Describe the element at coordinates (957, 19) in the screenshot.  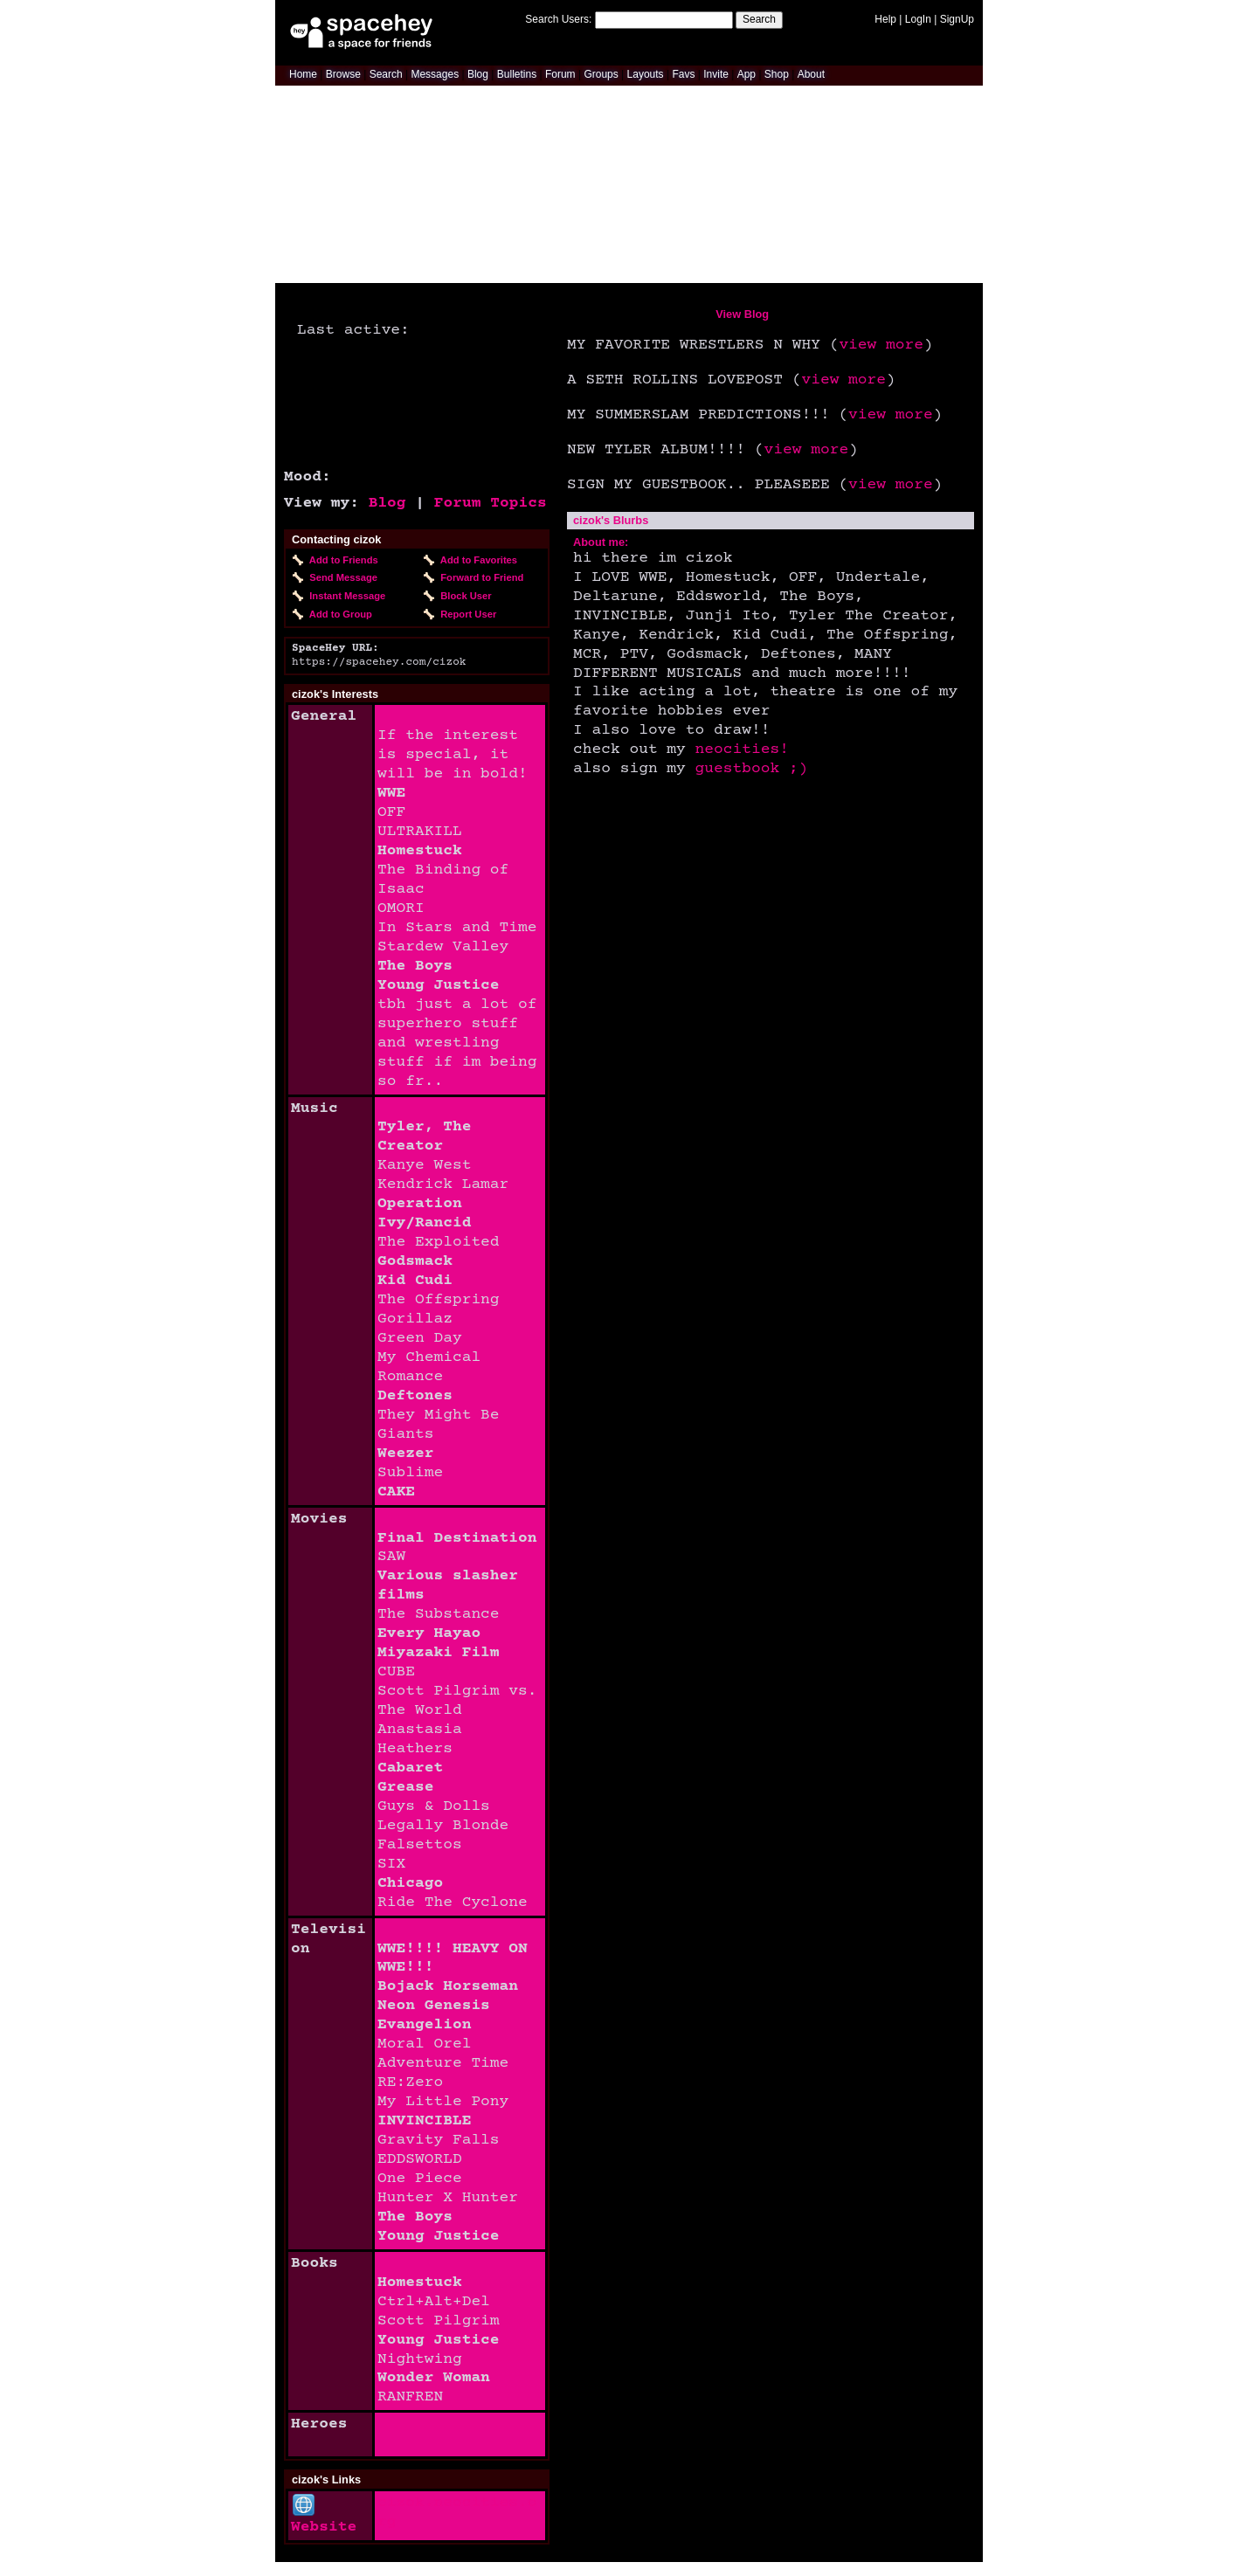
I see `SignUp` at that location.